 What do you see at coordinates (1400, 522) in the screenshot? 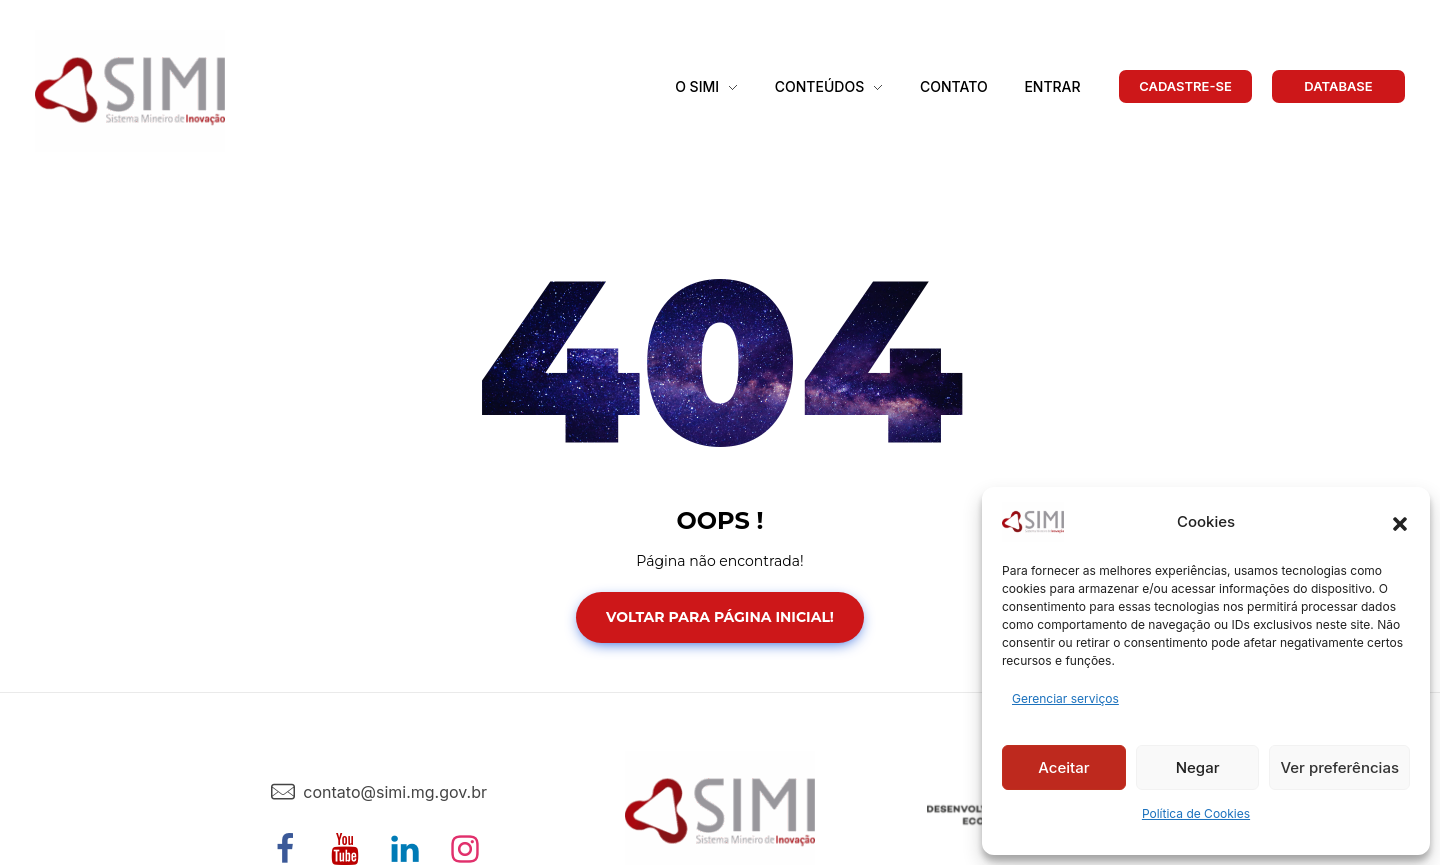
I see `[button]` at bounding box center [1400, 522].